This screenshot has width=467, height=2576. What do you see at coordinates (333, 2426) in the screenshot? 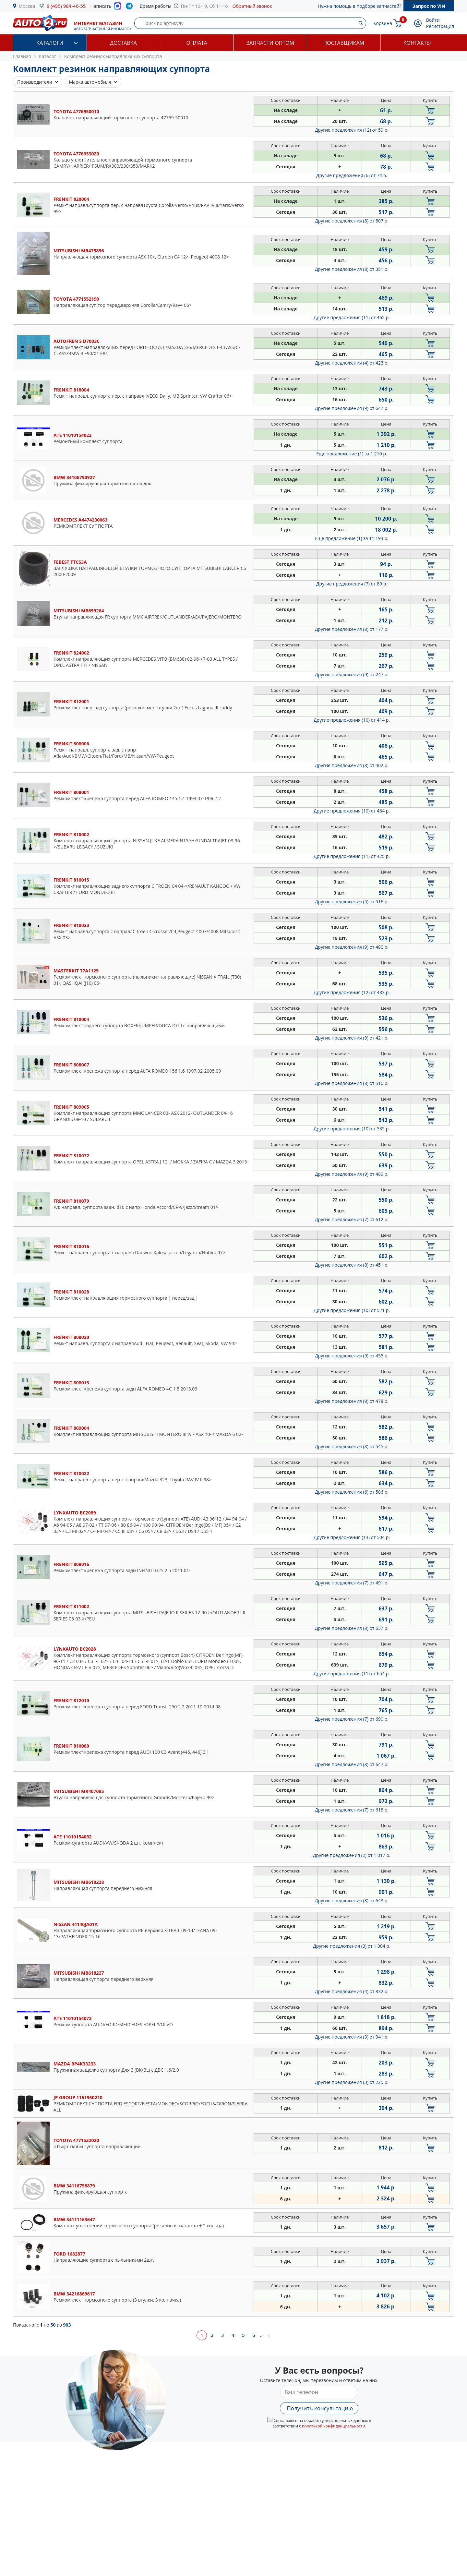
I see `политикой конфиденциальности` at bounding box center [333, 2426].